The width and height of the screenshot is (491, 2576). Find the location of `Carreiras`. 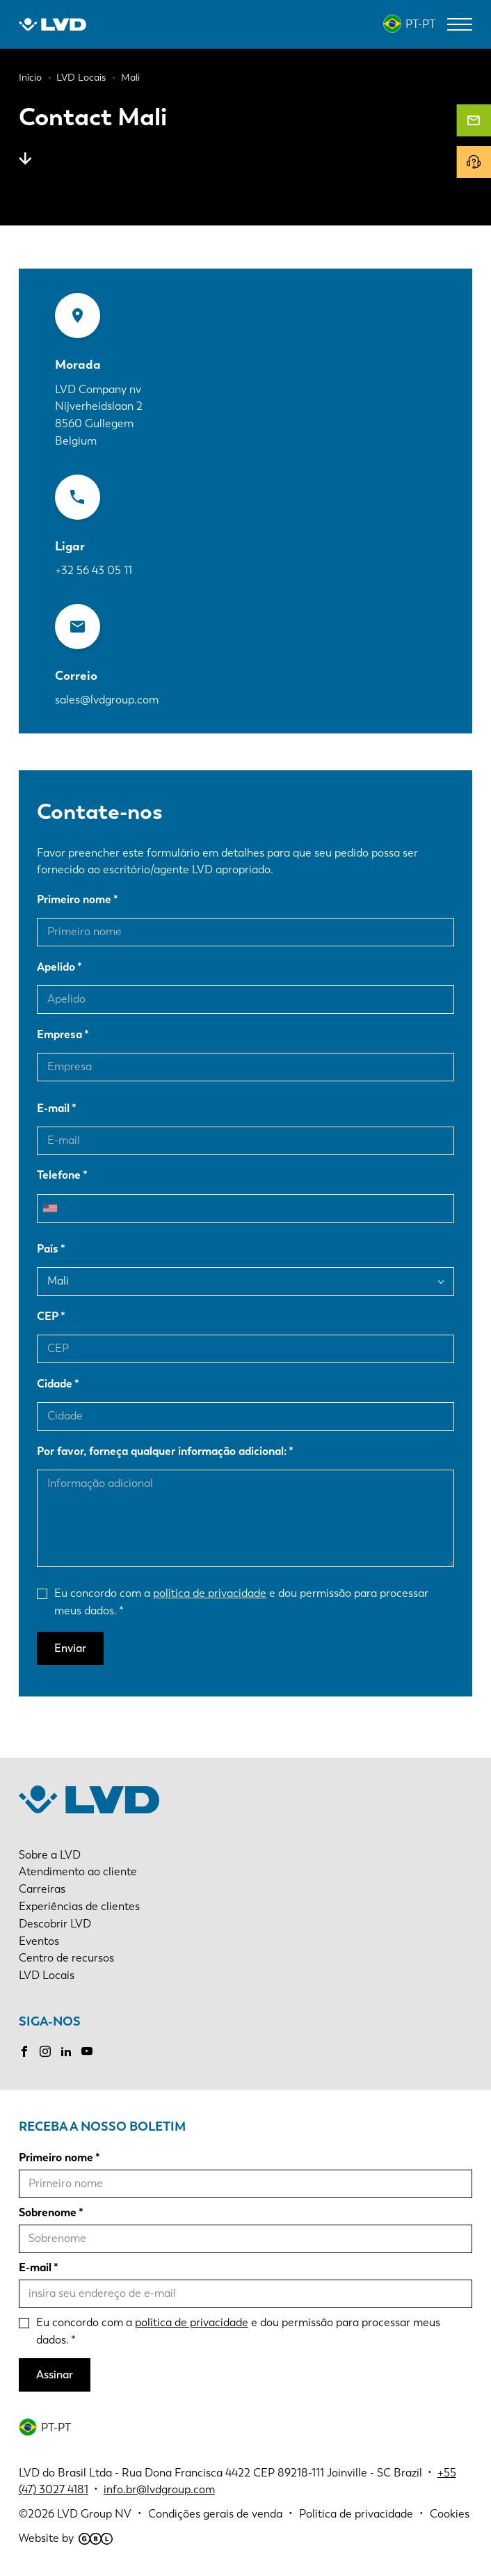

Carreiras is located at coordinates (42, 1888).